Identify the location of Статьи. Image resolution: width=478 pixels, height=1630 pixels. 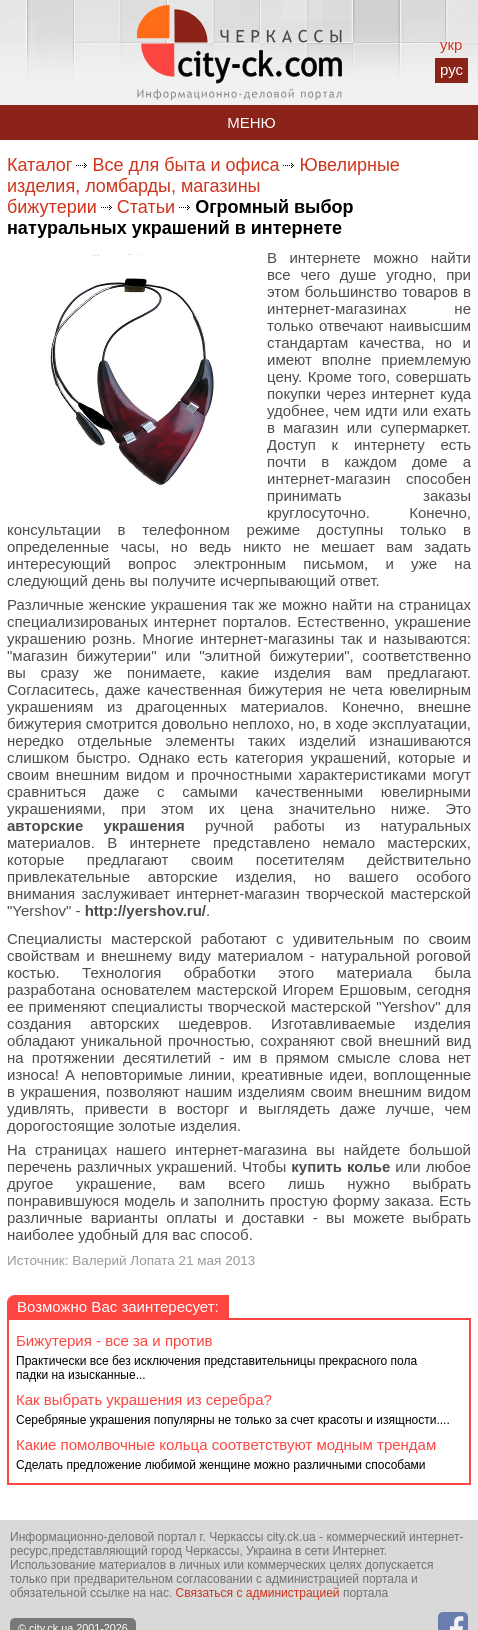
(146, 207).